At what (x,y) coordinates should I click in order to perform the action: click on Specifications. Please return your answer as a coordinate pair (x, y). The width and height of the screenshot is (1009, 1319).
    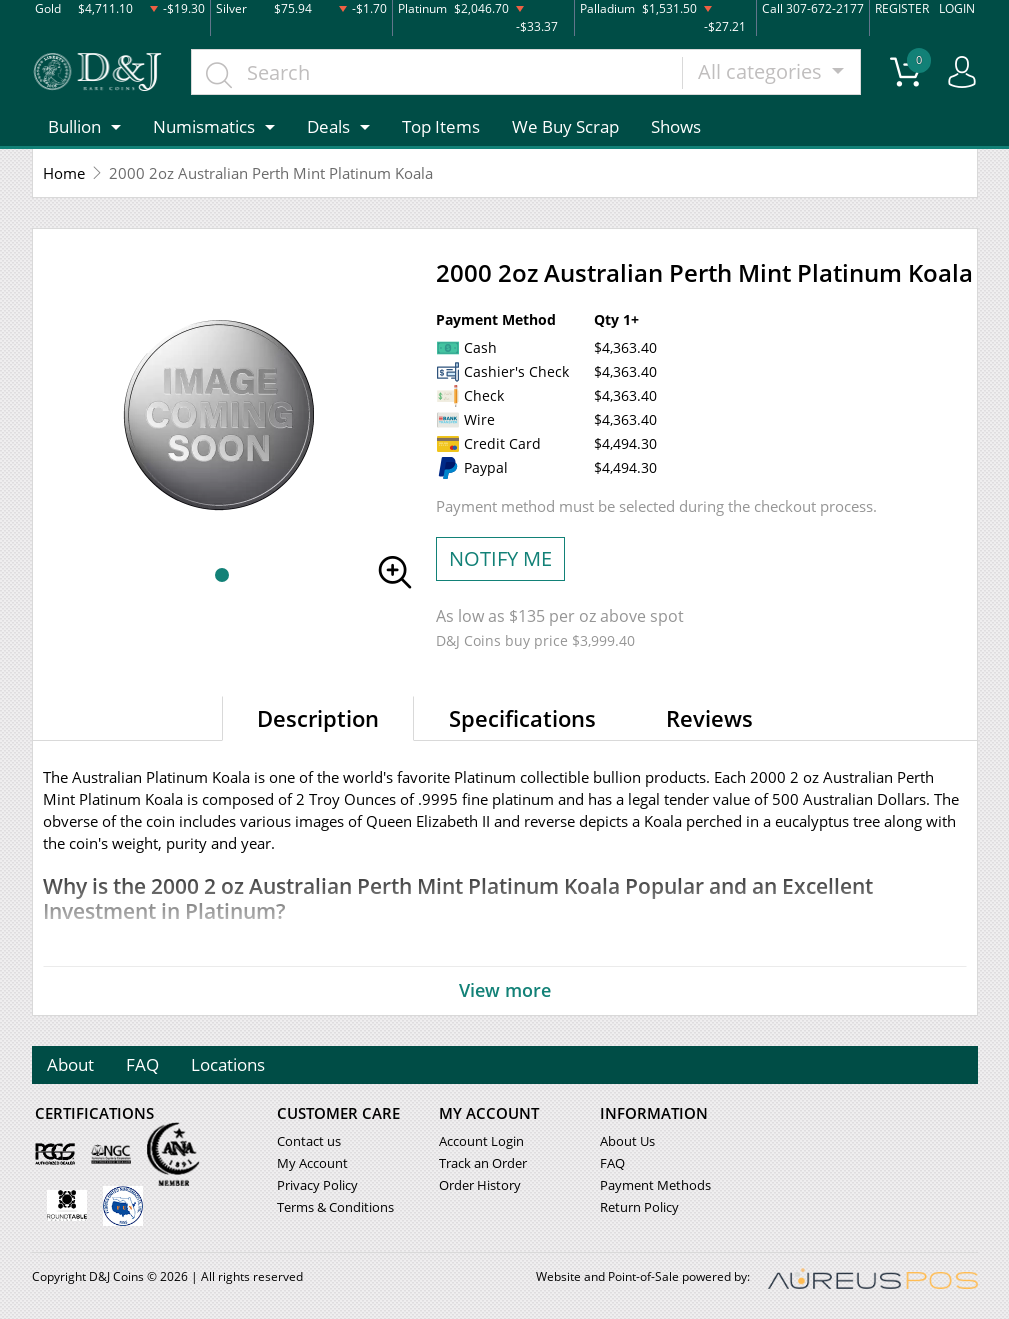
    Looking at the image, I should click on (522, 718).